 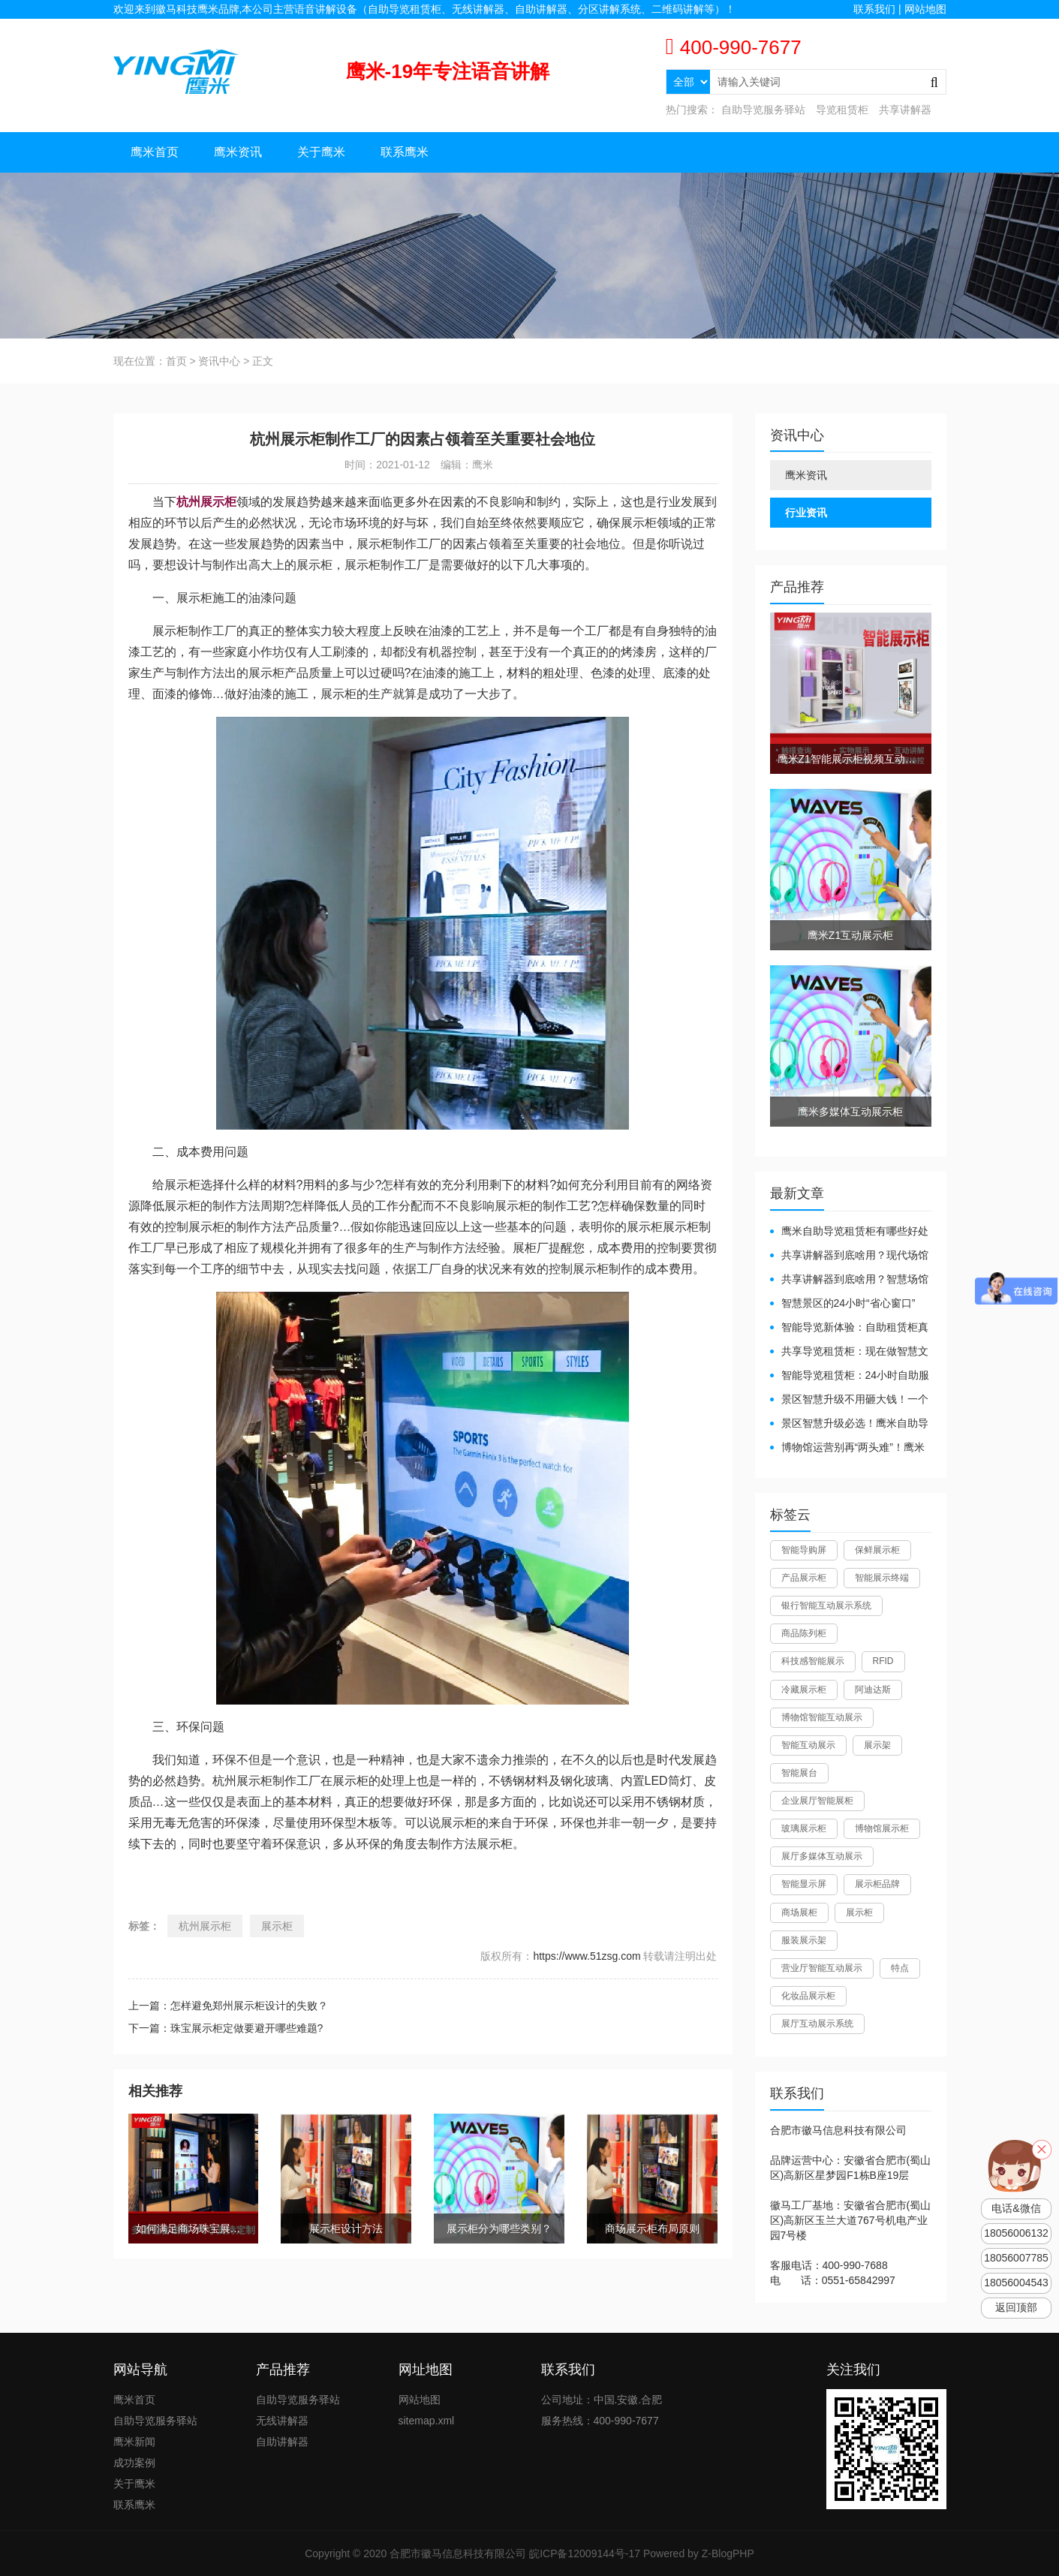 What do you see at coordinates (405, 152) in the screenshot?
I see `联系鹰米` at bounding box center [405, 152].